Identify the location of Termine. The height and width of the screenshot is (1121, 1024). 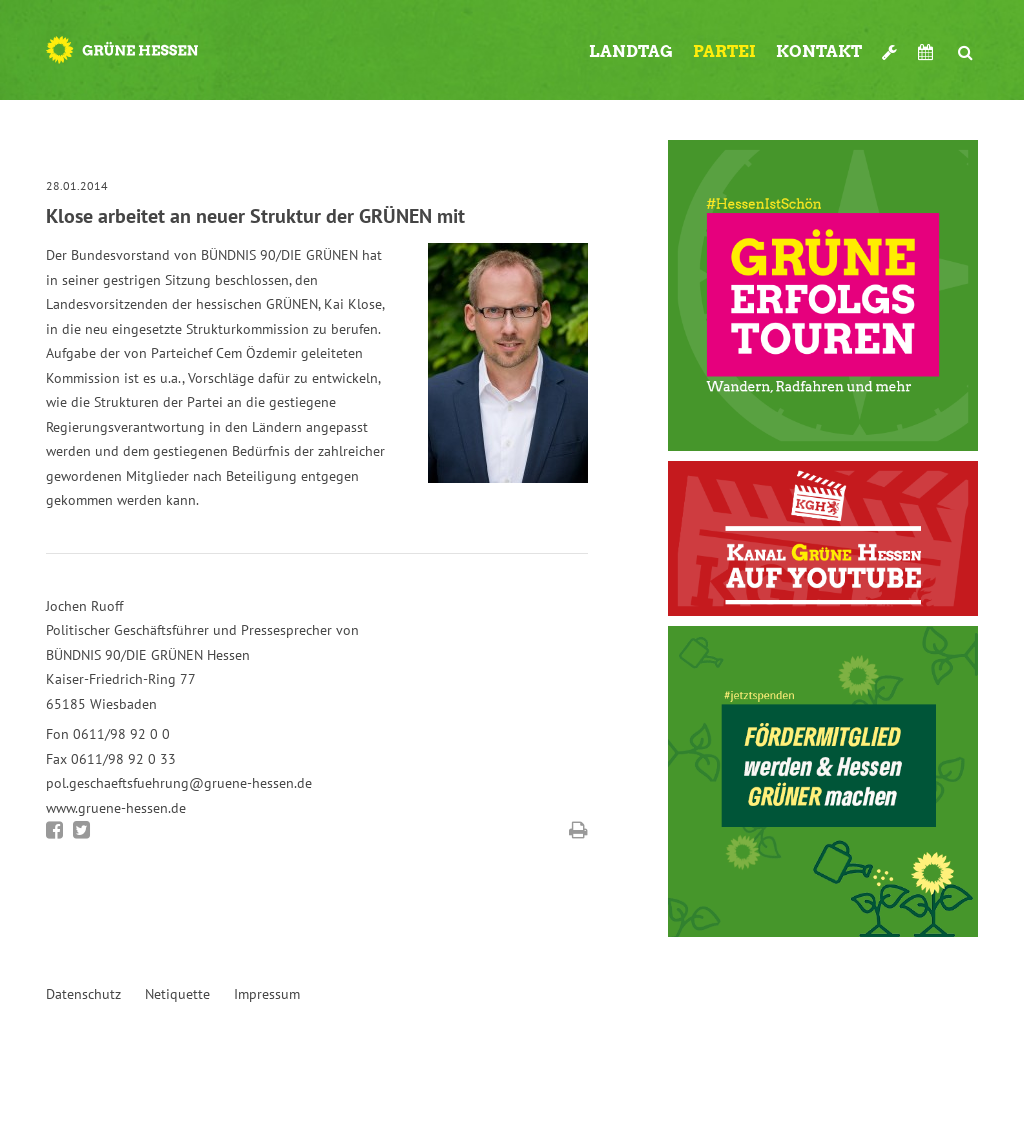
(928, 52).